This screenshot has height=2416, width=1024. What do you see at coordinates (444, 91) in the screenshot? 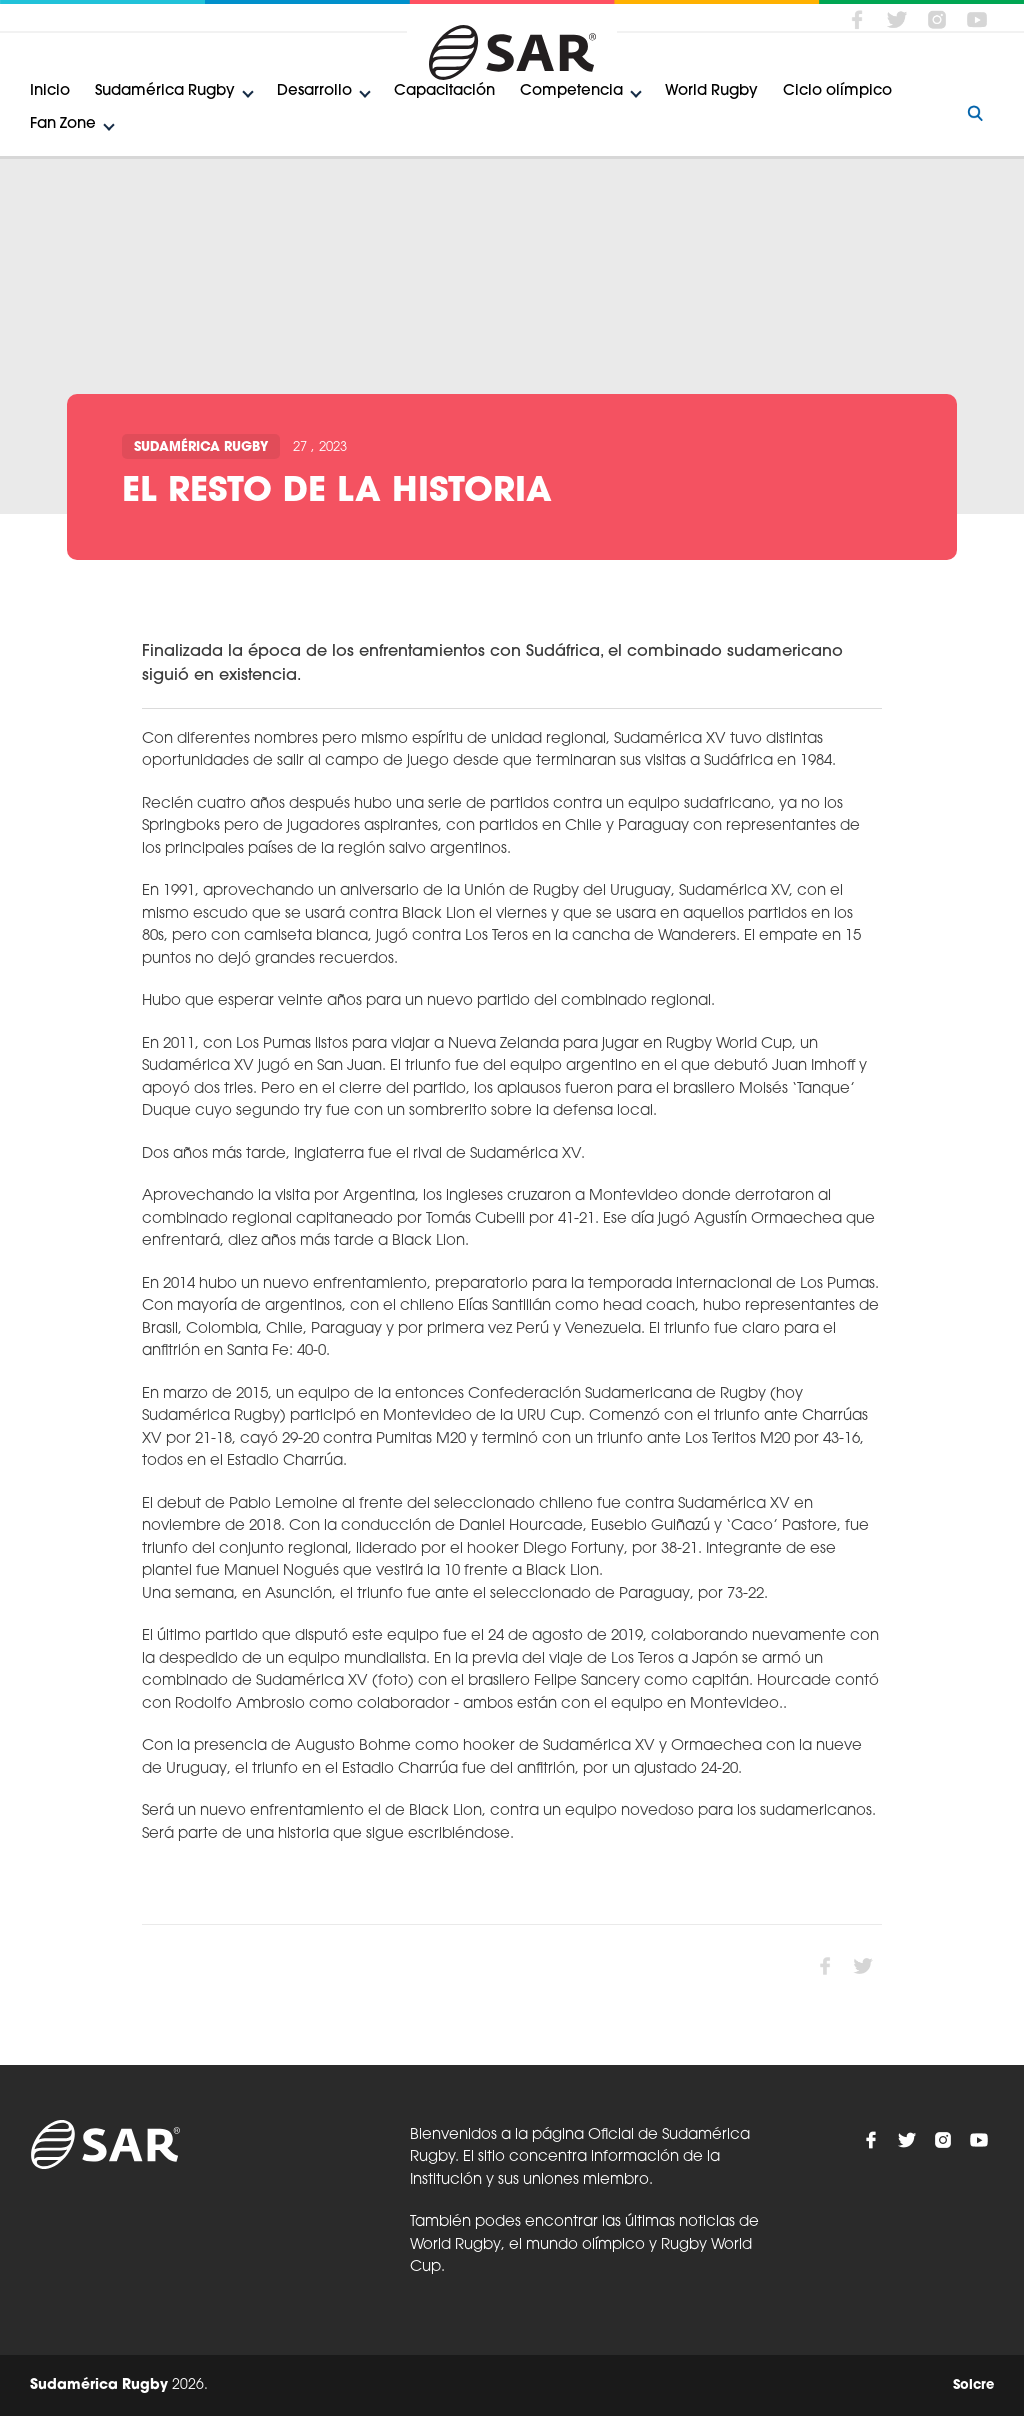
I see `Capacitación` at bounding box center [444, 91].